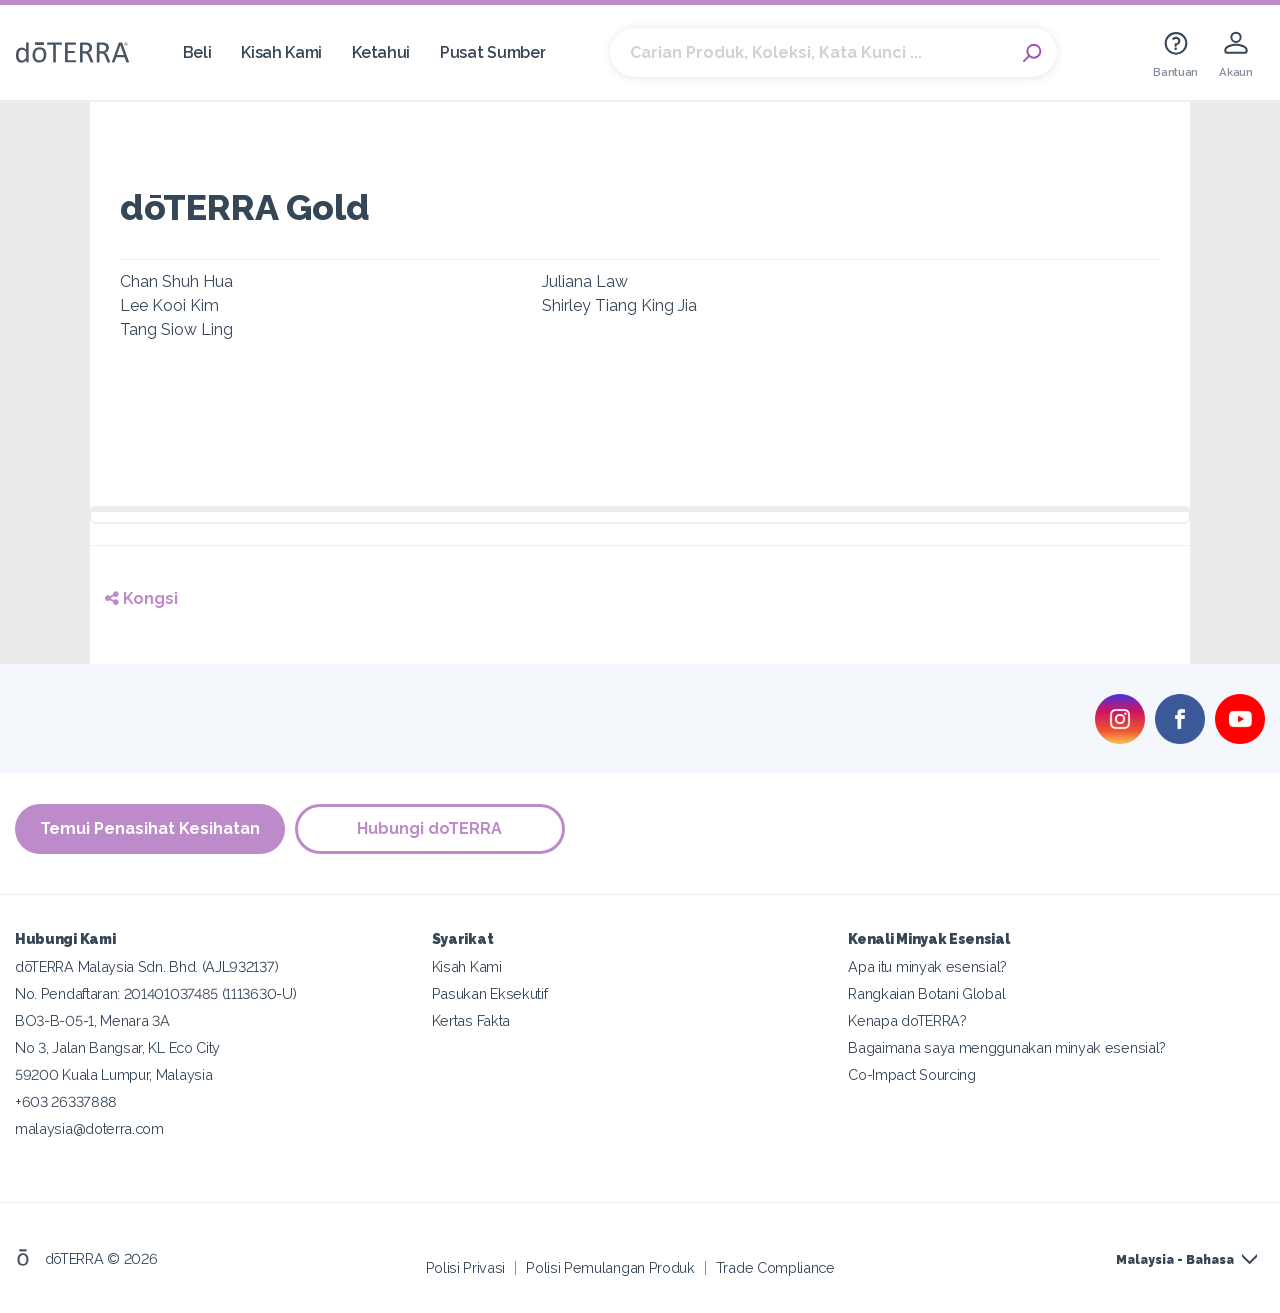  What do you see at coordinates (381, 52) in the screenshot?
I see `Ketahui` at bounding box center [381, 52].